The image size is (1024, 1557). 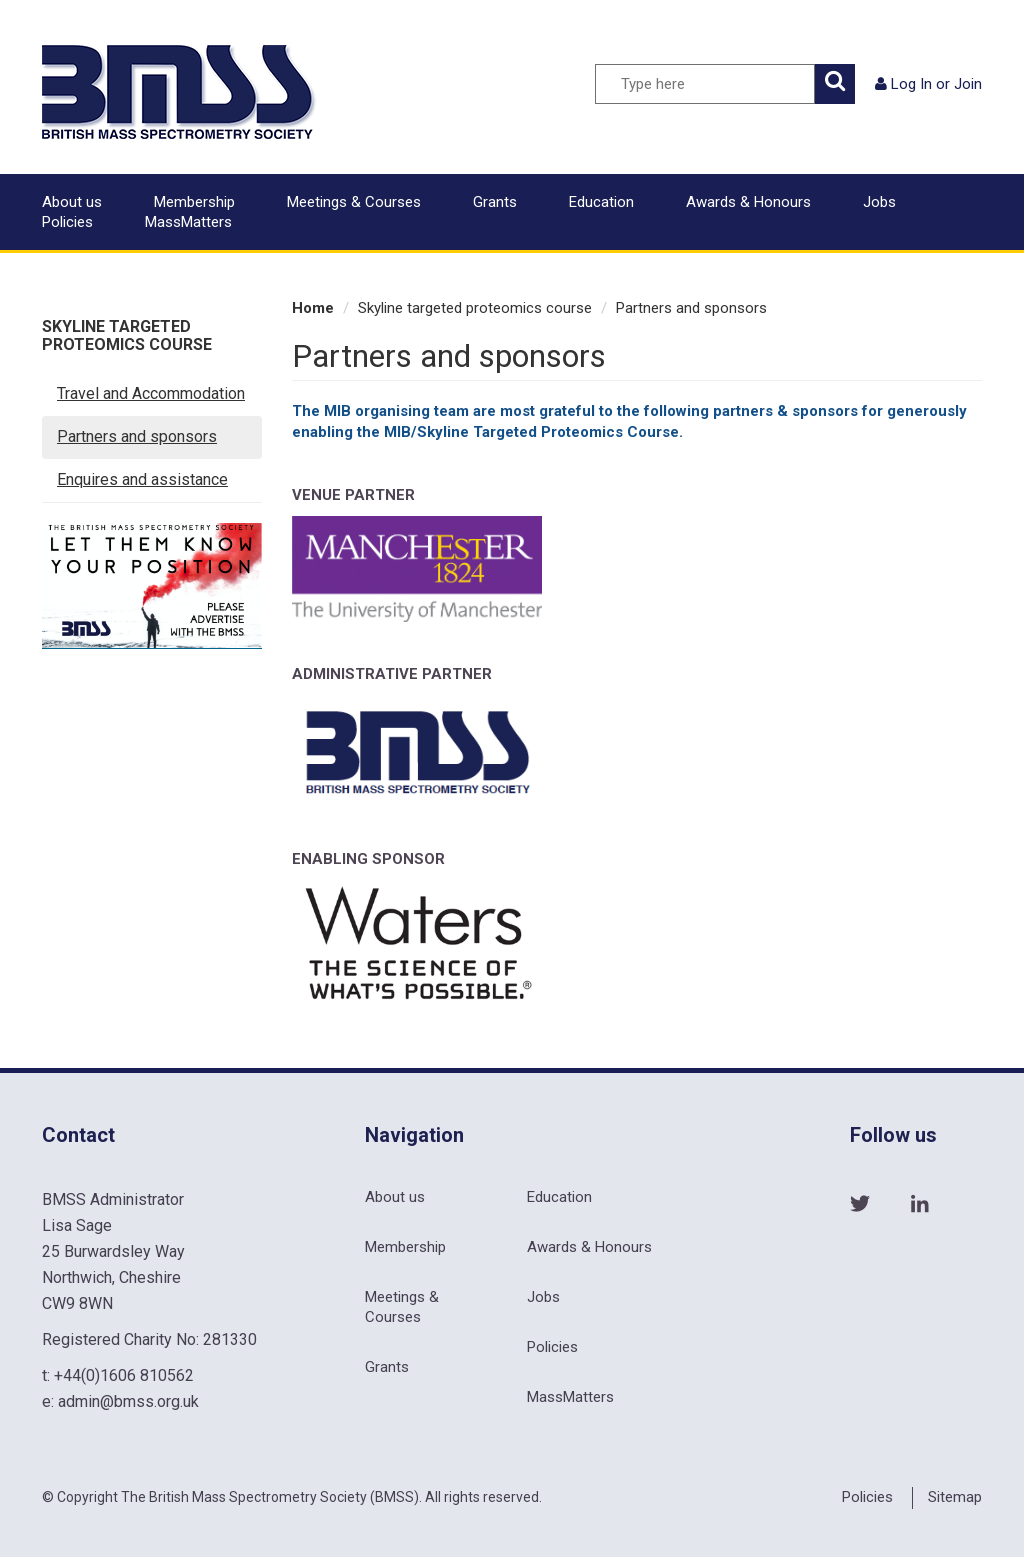 What do you see at coordinates (72, 202) in the screenshot?
I see `About us` at bounding box center [72, 202].